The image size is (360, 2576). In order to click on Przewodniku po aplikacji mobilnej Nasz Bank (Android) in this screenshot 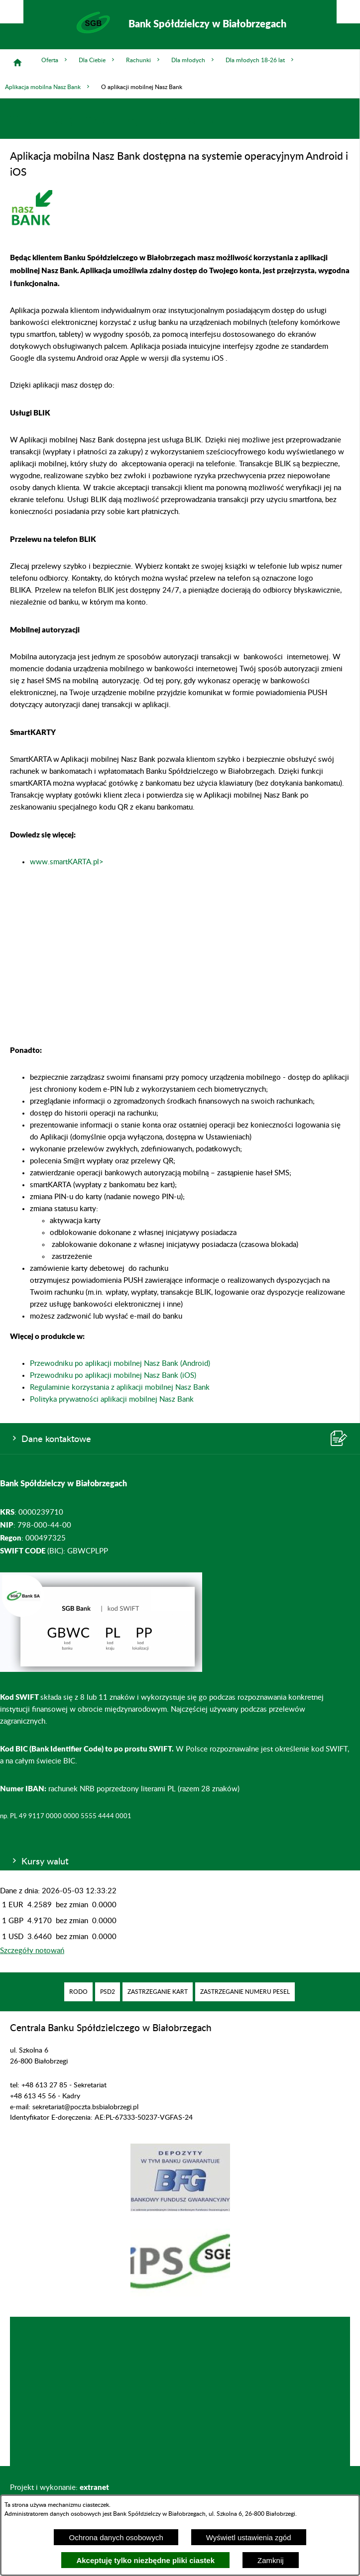, I will do `click(120, 1363)`.